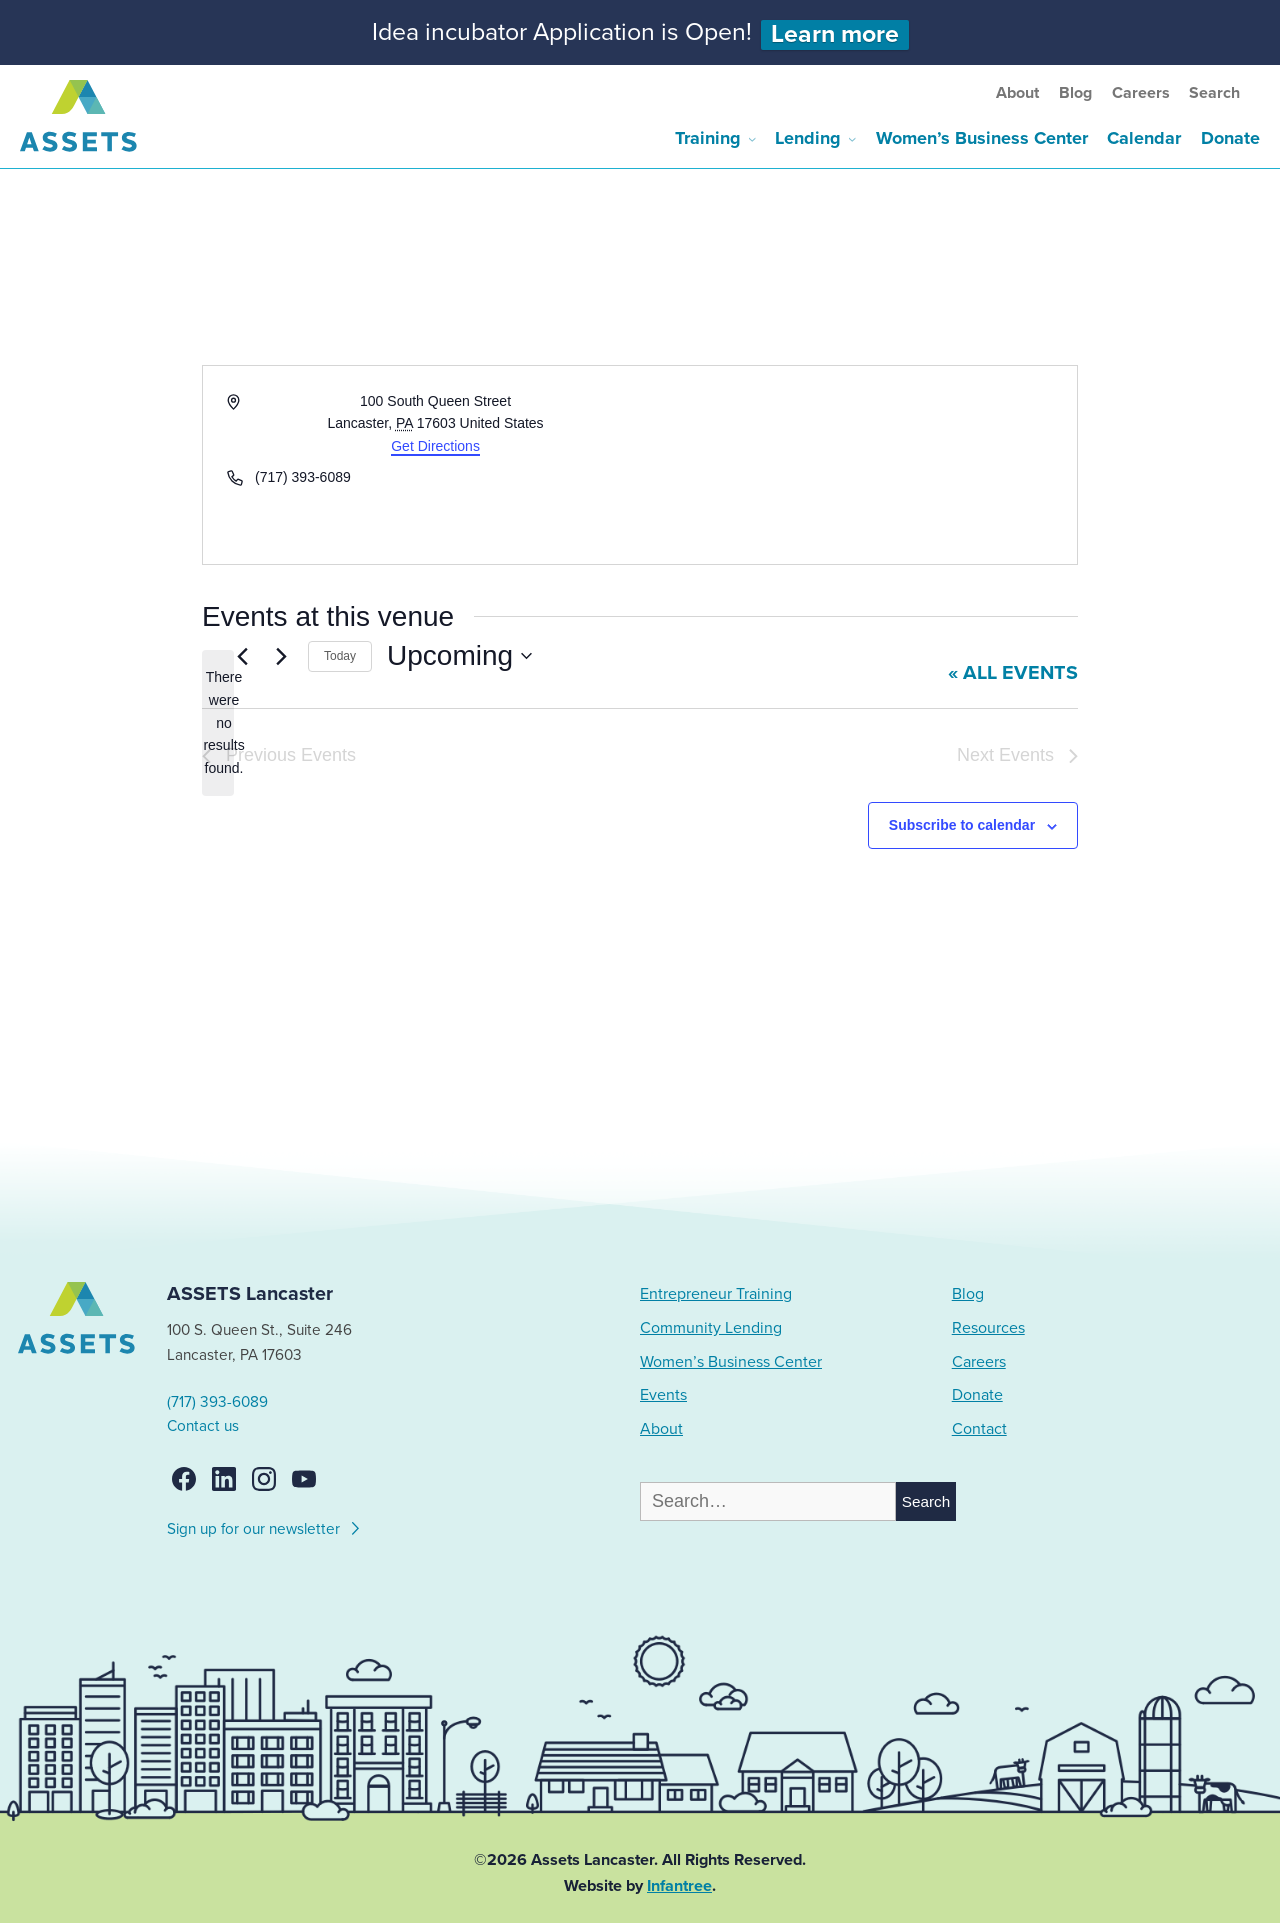  I want to click on Search, so click(1214, 93).